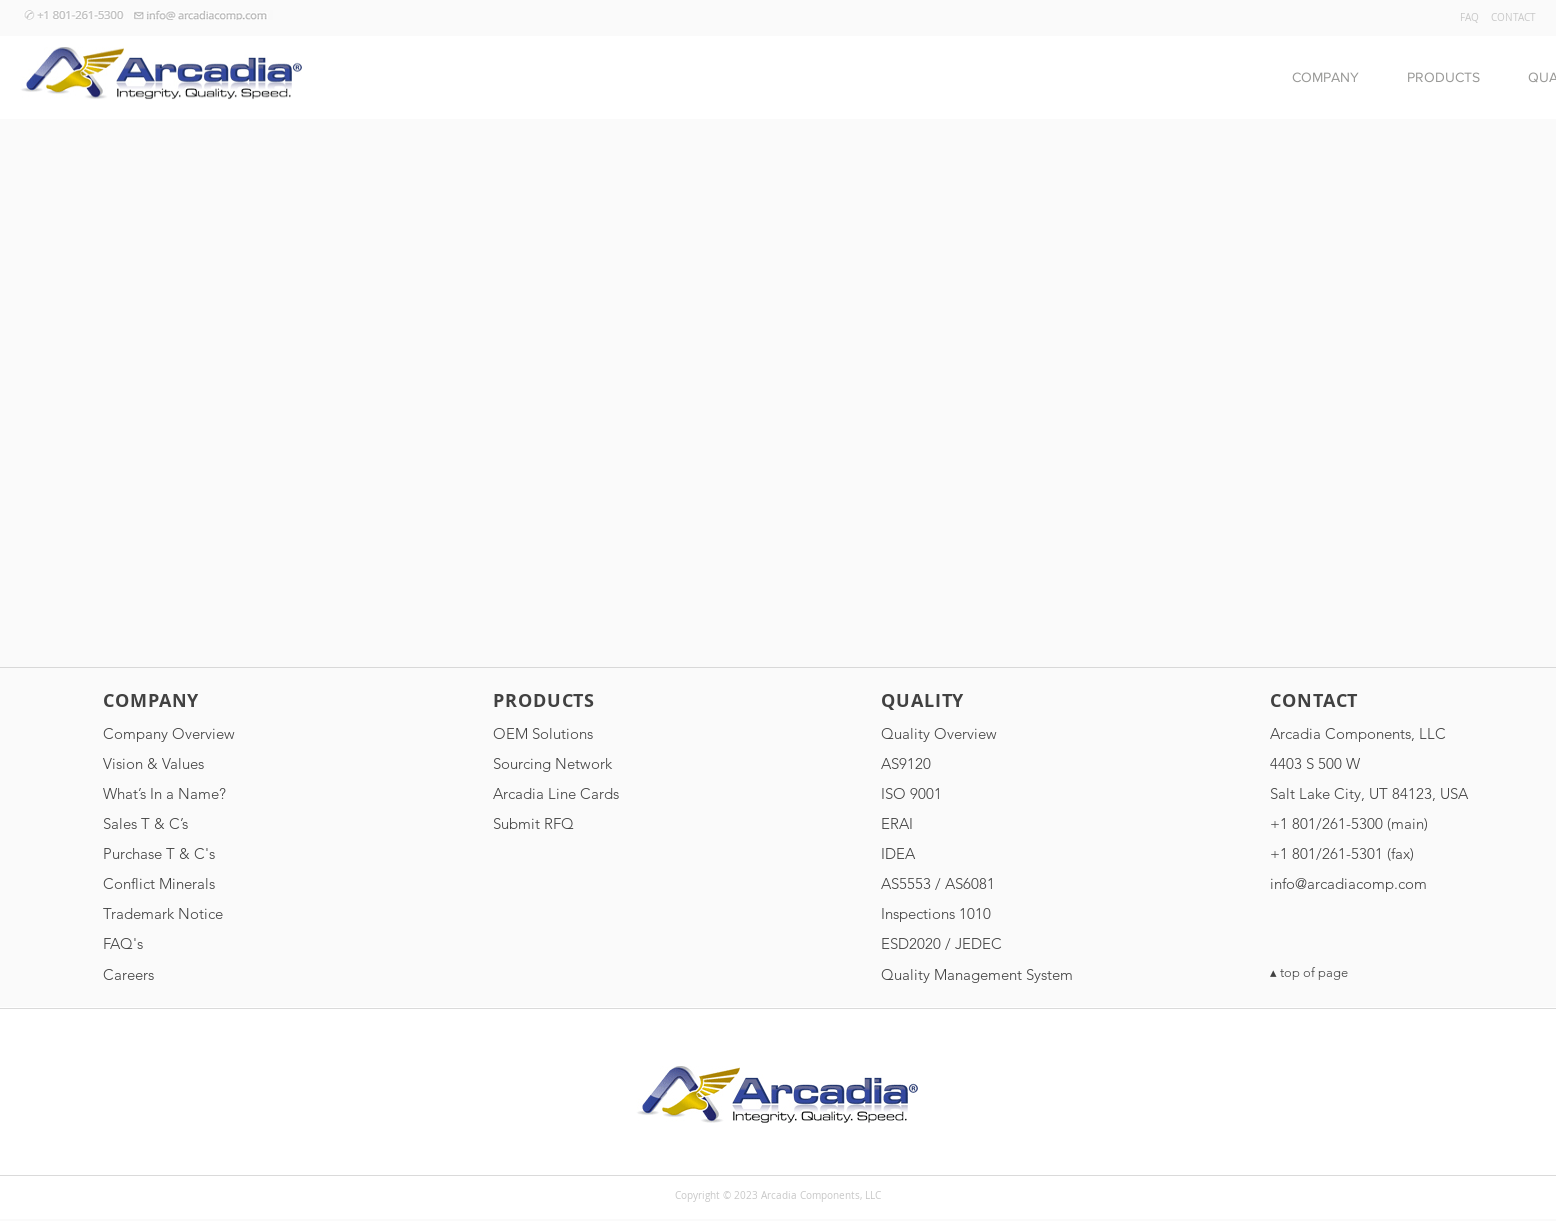  Describe the element at coordinates (1469, 18) in the screenshot. I see `[FAQ]` at that location.